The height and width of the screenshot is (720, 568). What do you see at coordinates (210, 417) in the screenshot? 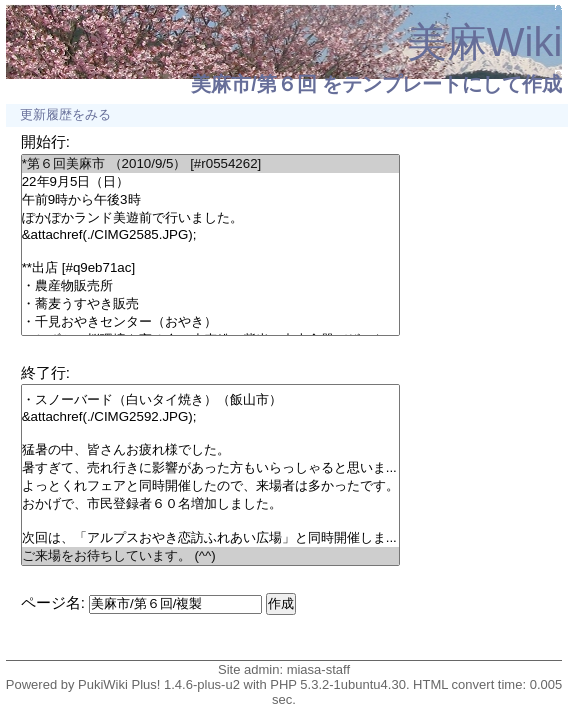
I see `&attachref(./CIMG2592.JPG);` at bounding box center [210, 417].